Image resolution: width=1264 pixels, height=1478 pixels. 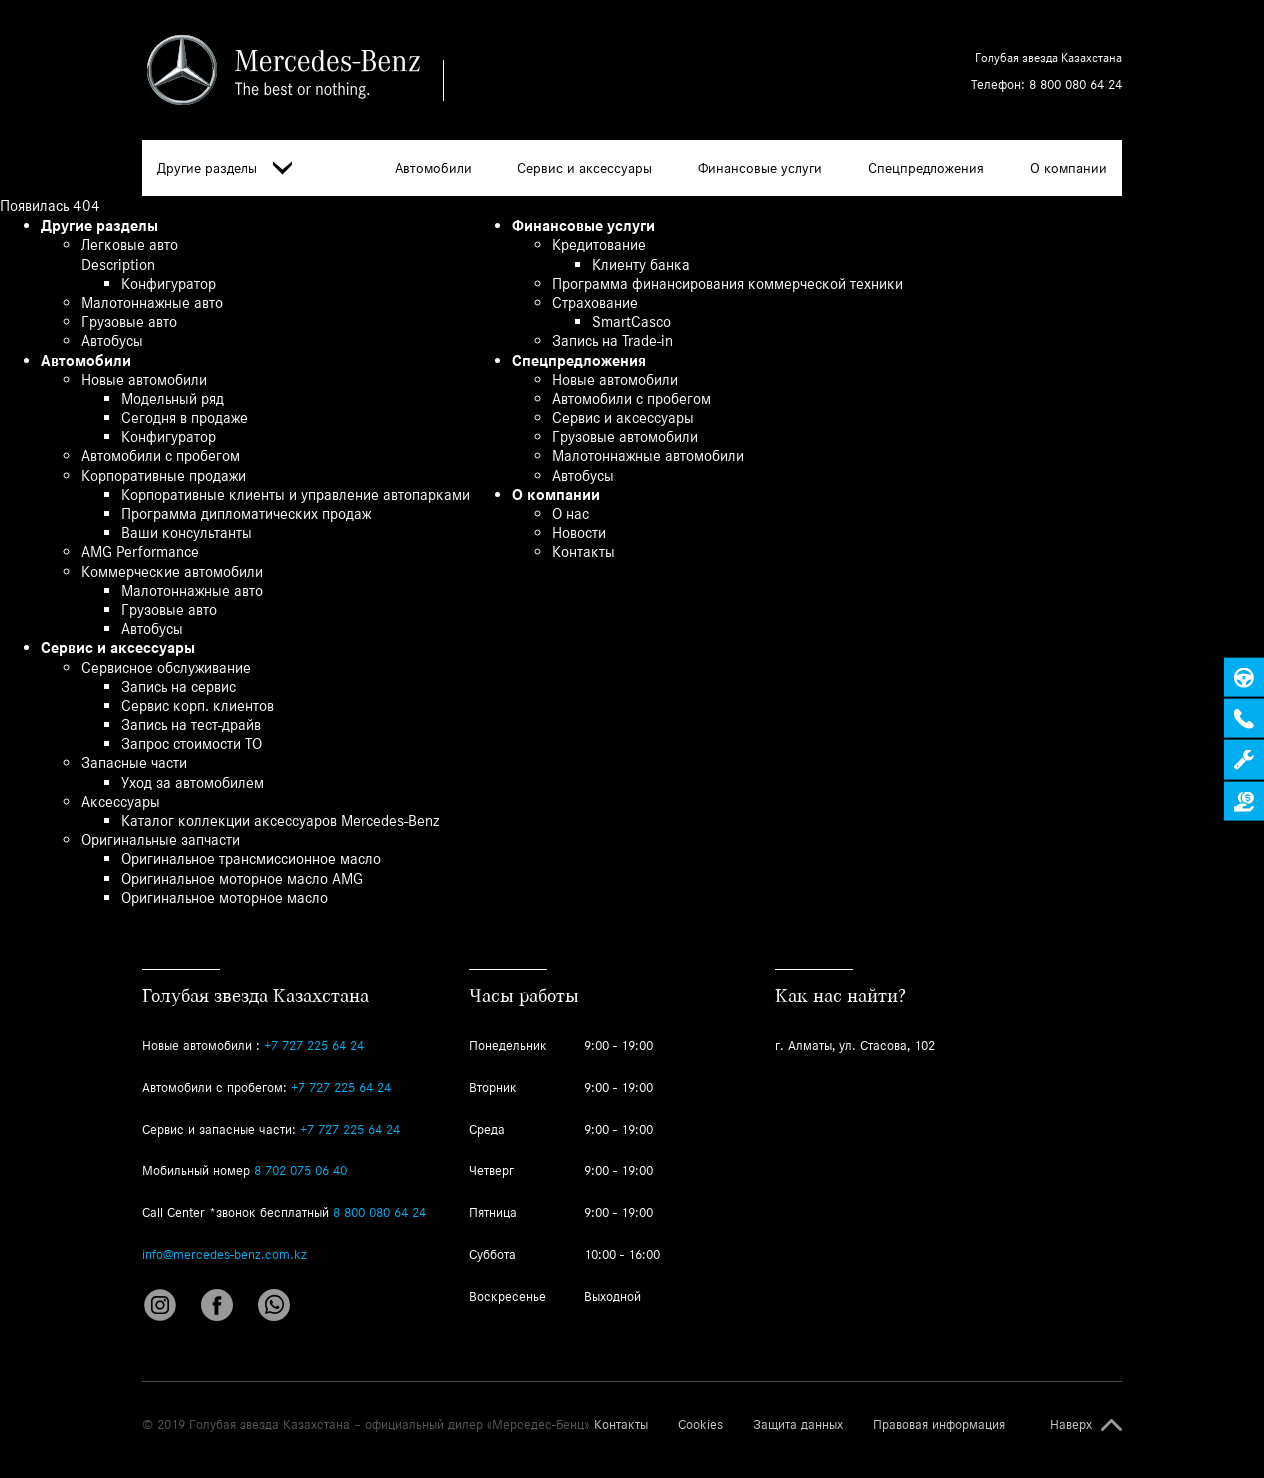 I want to click on Малотоннажные автомобили, so click(x=648, y=455).